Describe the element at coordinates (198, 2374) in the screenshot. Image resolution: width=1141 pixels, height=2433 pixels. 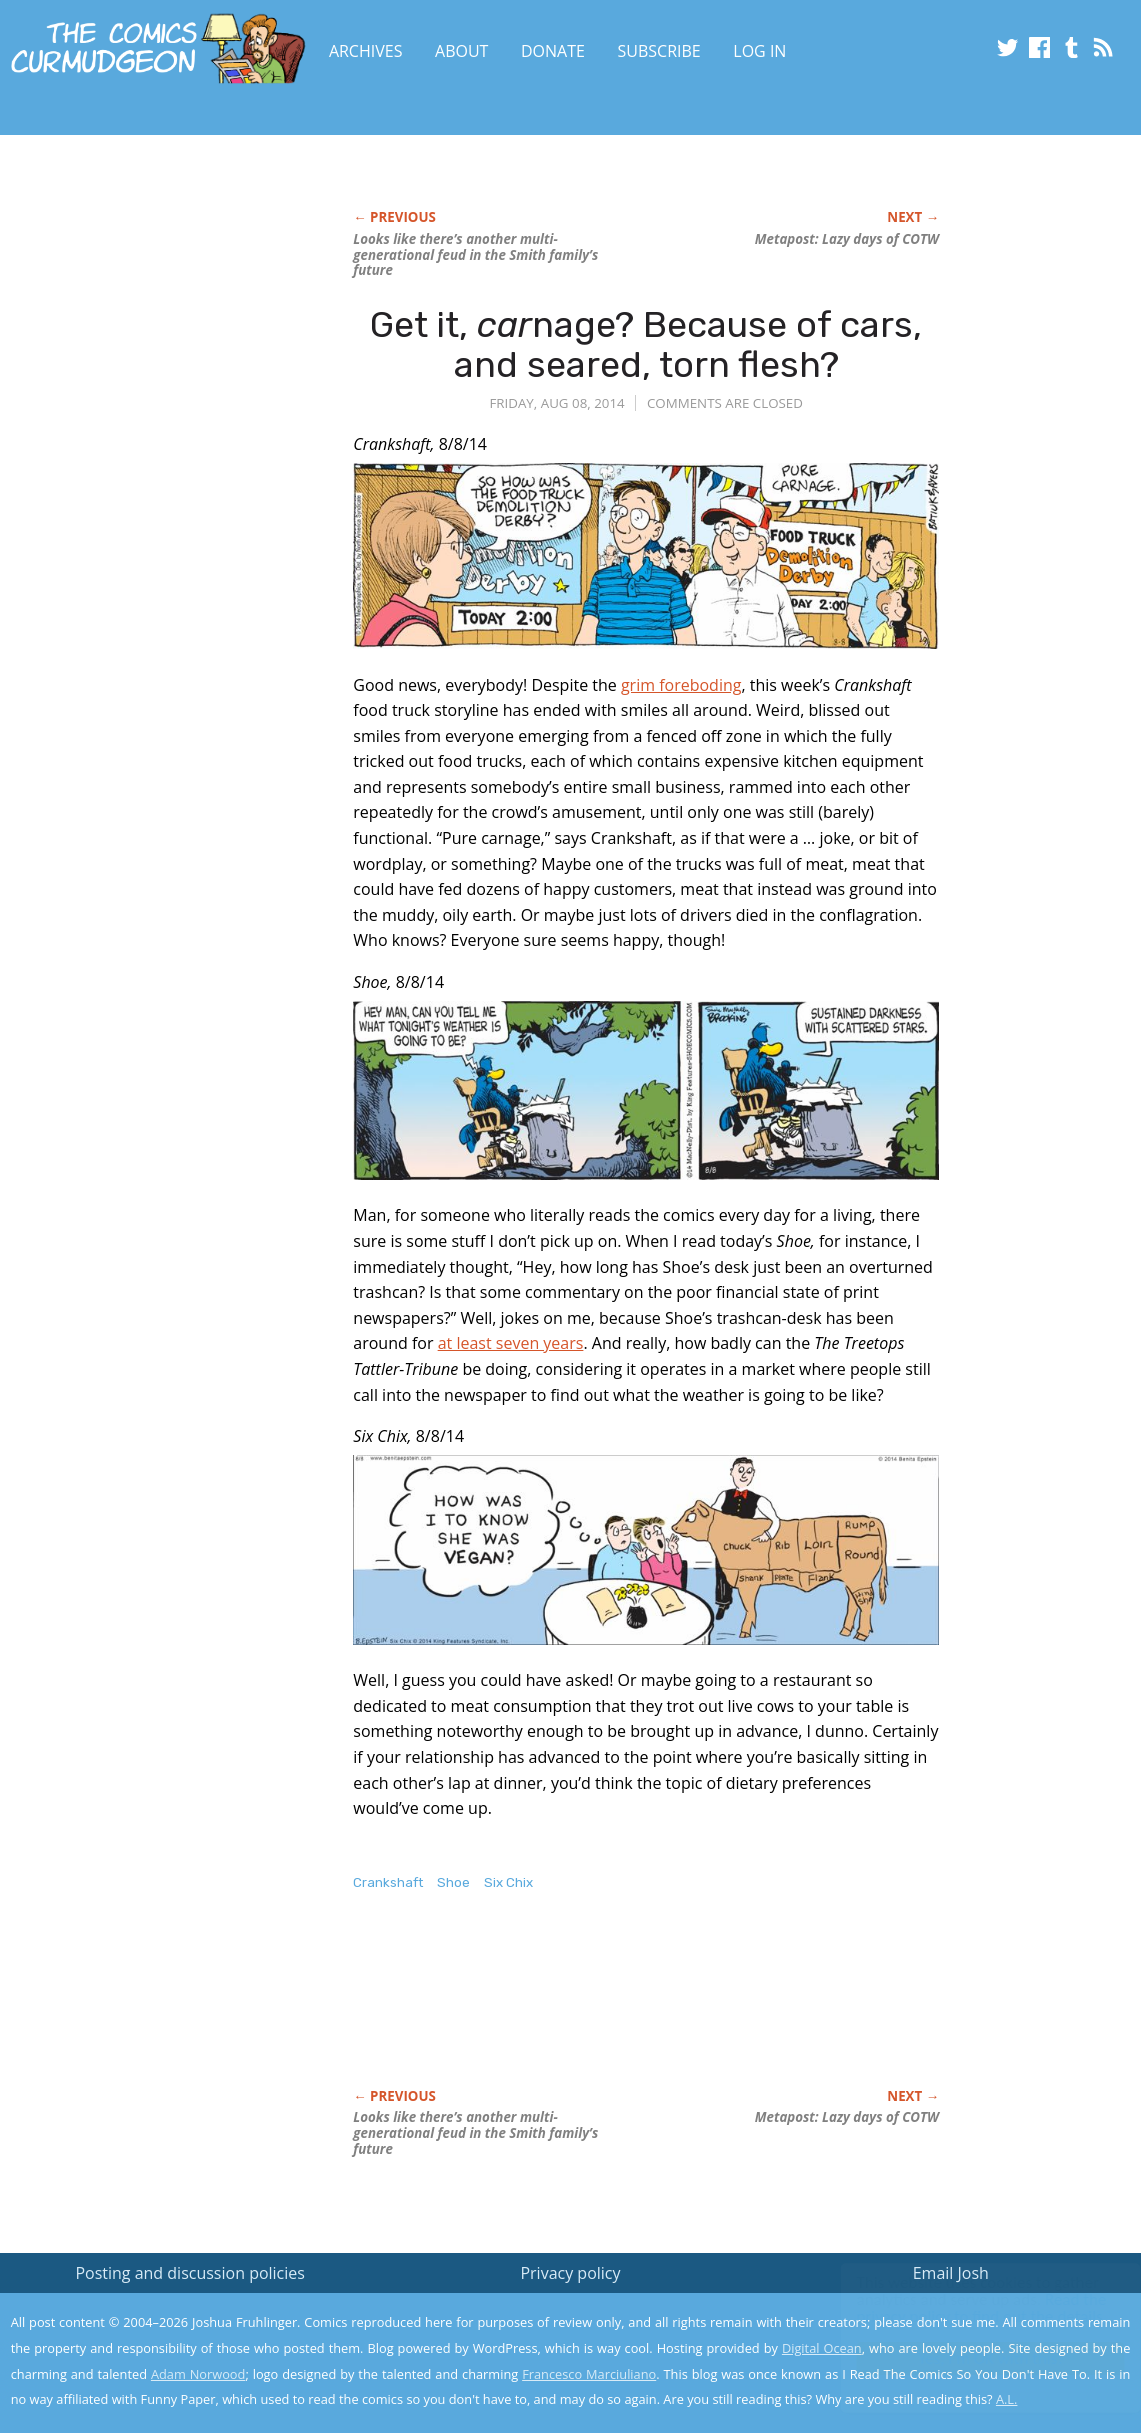
I see `Adam Norwood` at that location.